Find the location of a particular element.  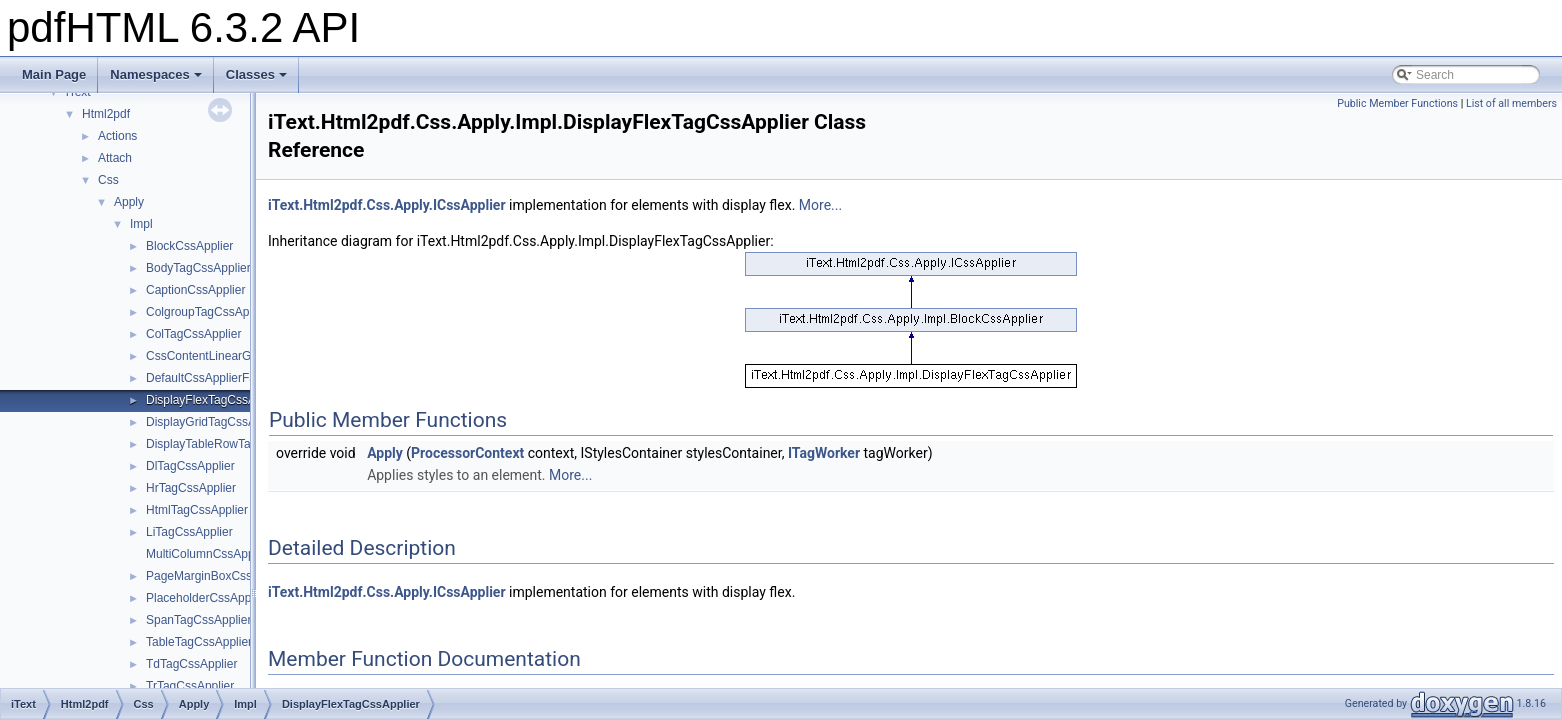

Impl is located at coordinates (141, 224).